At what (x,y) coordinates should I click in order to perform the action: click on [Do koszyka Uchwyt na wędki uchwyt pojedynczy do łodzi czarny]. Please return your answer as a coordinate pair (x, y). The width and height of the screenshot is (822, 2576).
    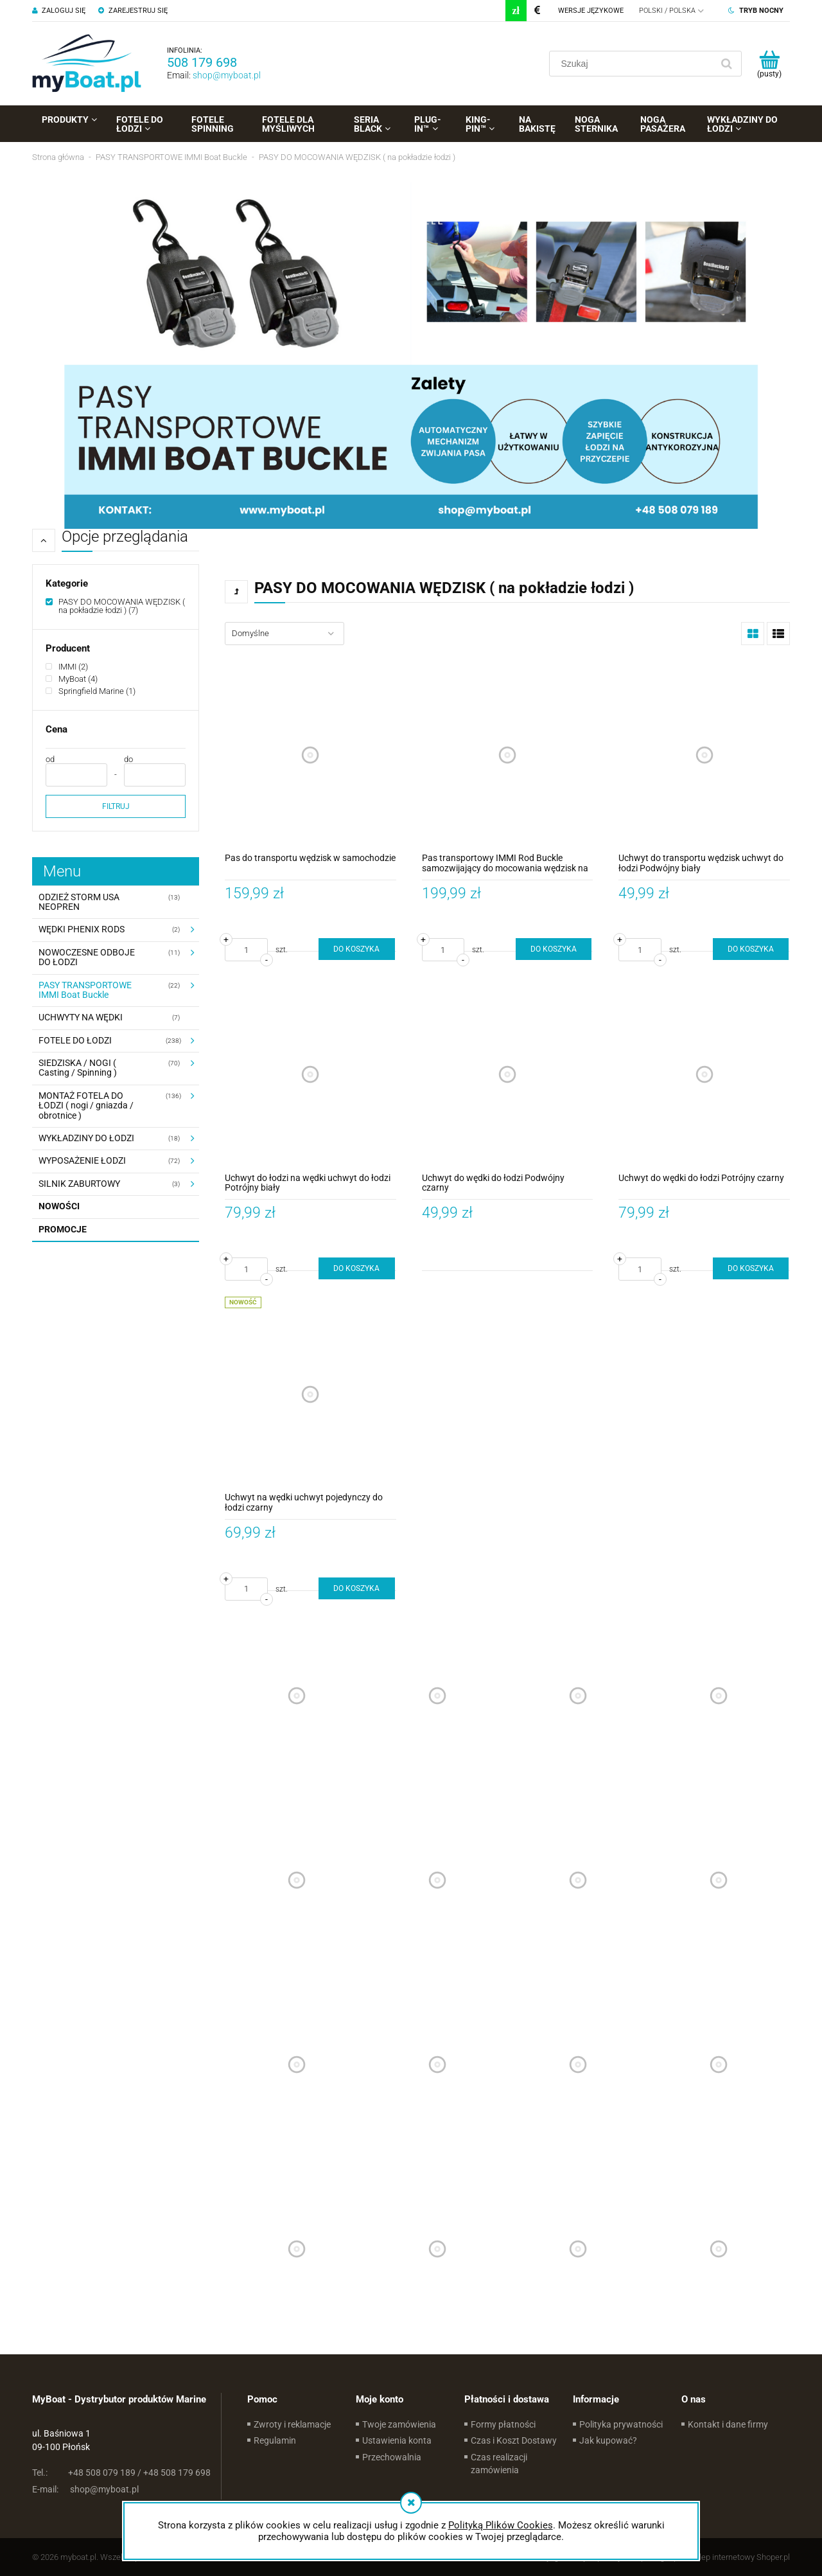
    Looking at the image, I should click on (356, 1588).